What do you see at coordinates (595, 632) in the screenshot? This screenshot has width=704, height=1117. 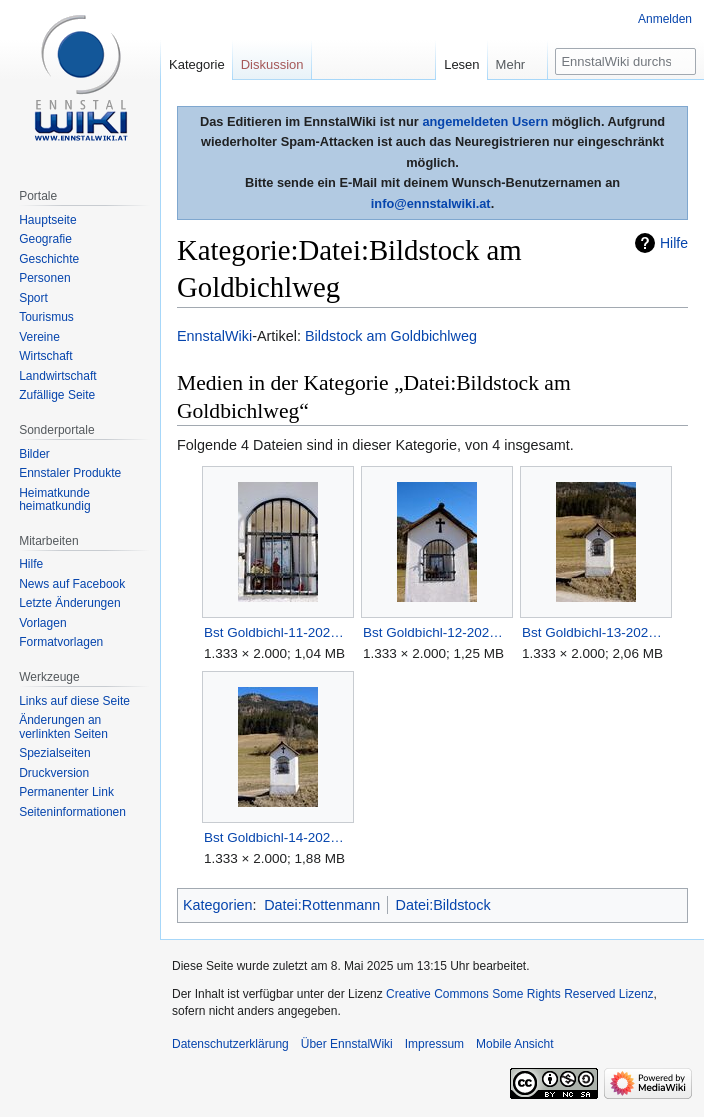 I see `Bst Goldbichl-13-2025-03-06.jpg` at bounding box center [595, 632].